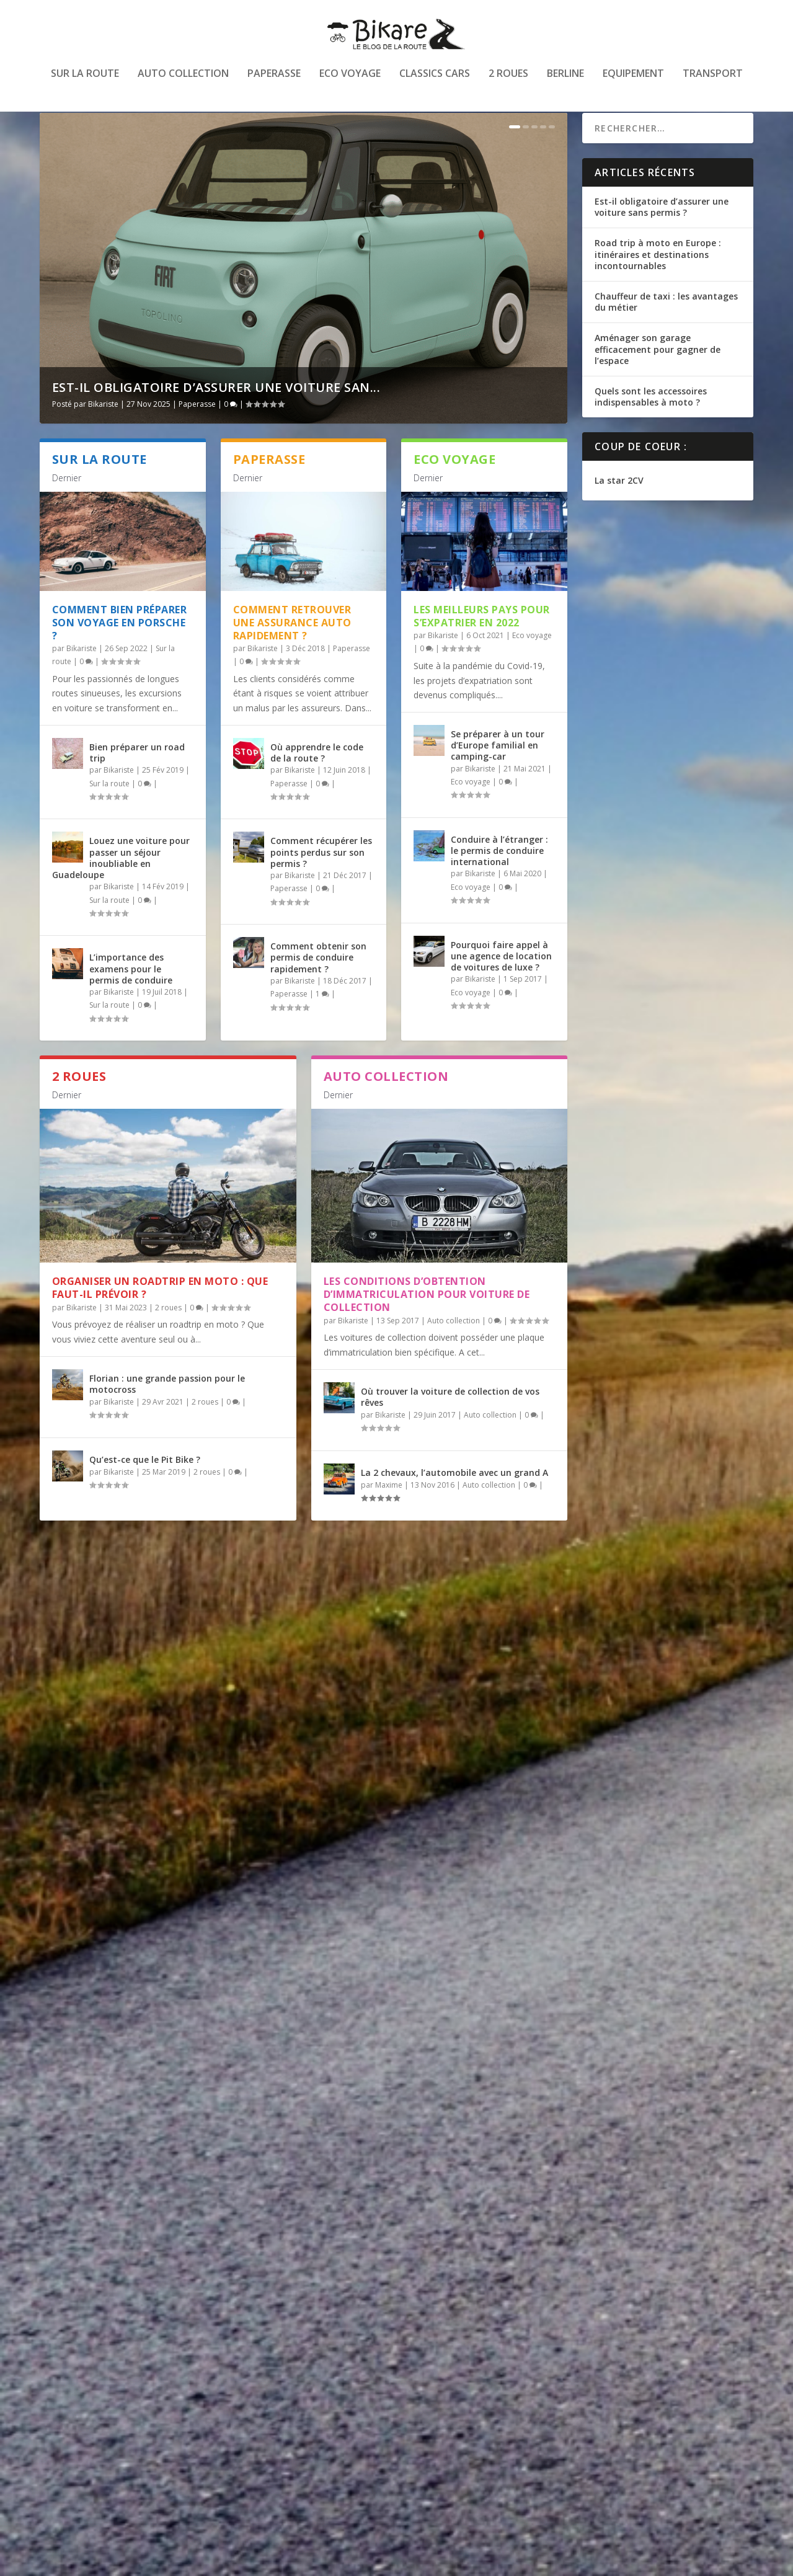 The height and width of the screenshot is (2576, 793). Describe the element at coordinates (658, 286) in the screenshot. I see `Road trip à moto en Europe : itinéraires et destinations incontournables` at that location.